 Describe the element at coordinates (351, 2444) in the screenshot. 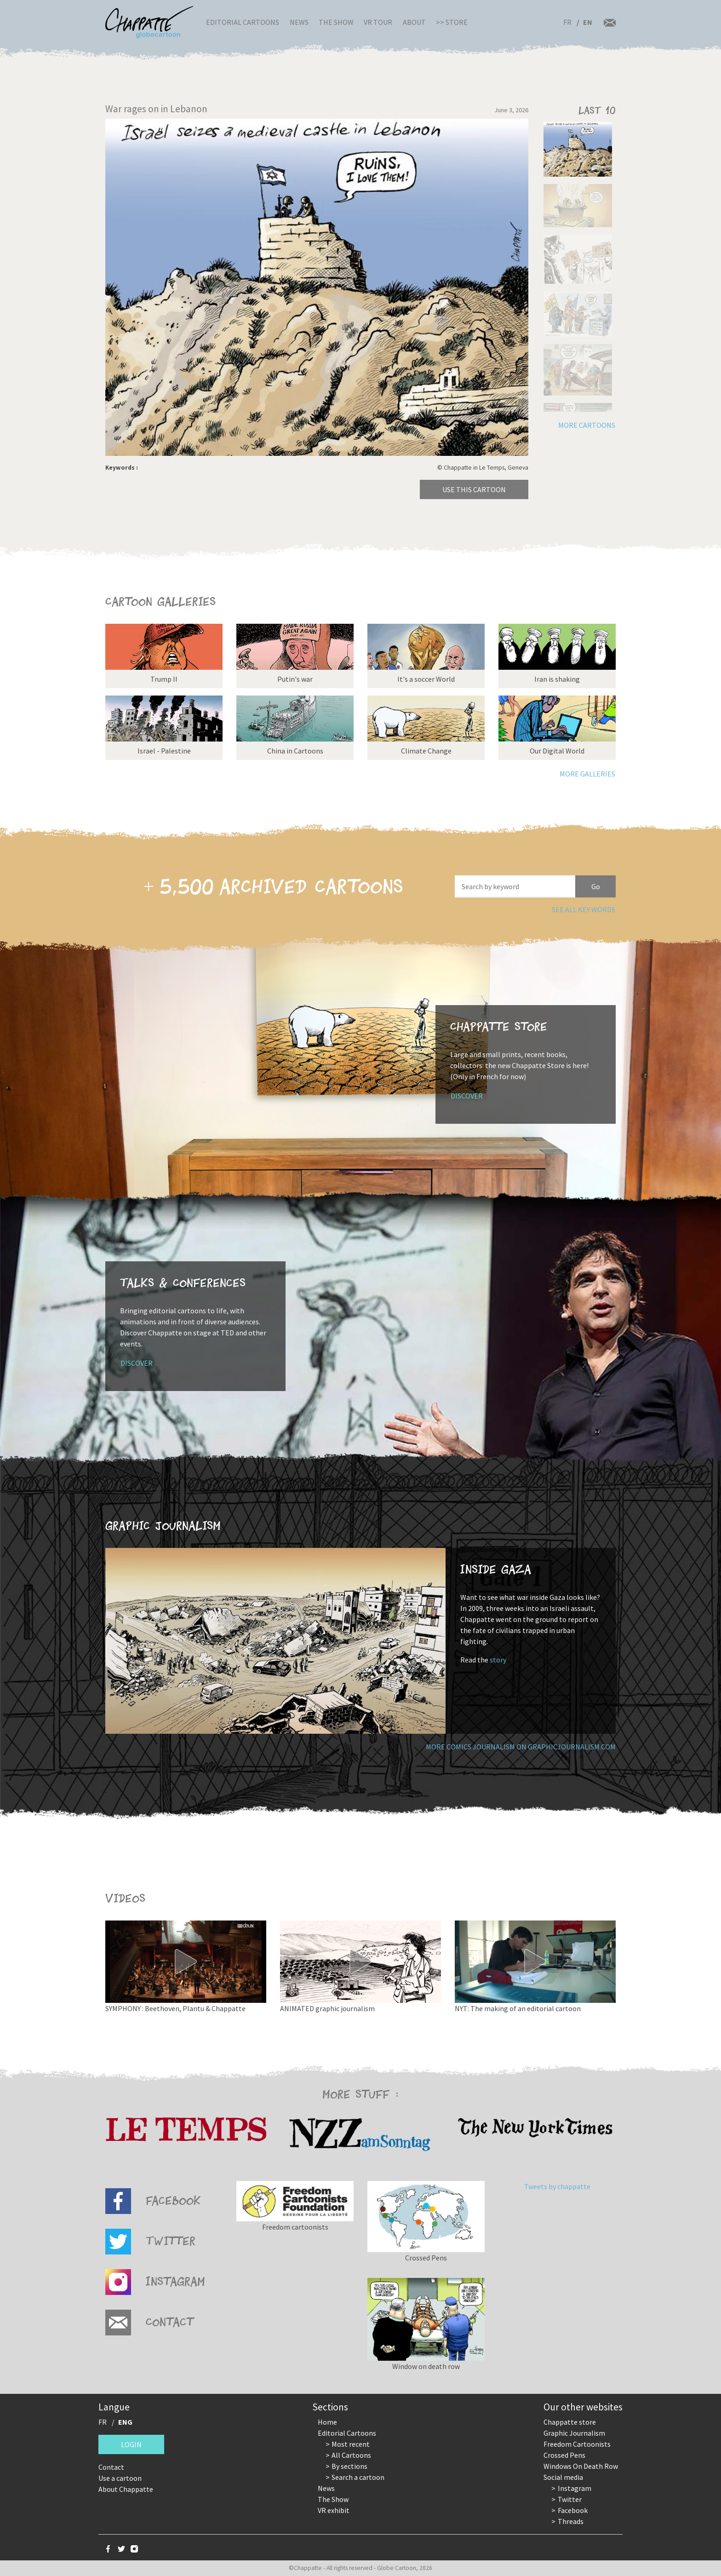

I see `Most recent` at that location.